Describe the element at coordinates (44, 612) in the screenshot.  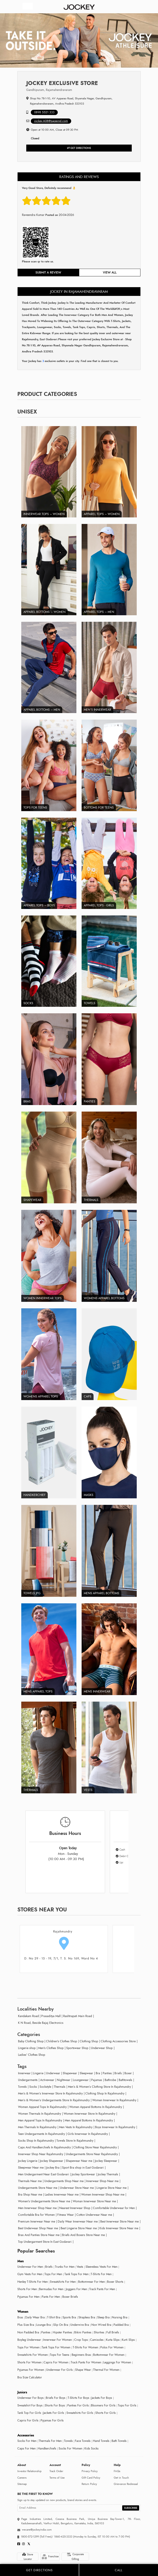
I see `Apparel Bottoms – Women` at that location.